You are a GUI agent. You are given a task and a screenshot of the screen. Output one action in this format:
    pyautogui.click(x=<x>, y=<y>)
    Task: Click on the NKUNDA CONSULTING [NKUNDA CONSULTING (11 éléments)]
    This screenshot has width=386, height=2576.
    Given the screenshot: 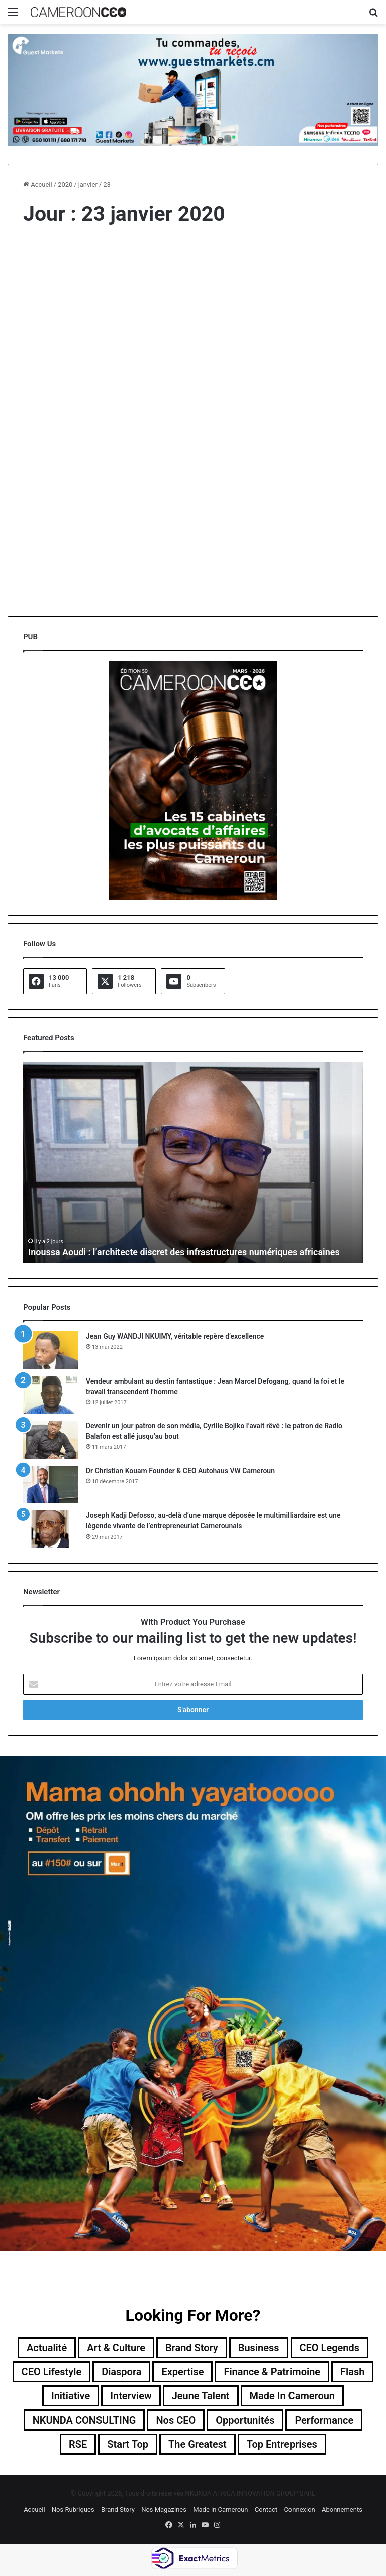 What is the action you would take?
    pyautogui.click(x=84, y=2420)
    